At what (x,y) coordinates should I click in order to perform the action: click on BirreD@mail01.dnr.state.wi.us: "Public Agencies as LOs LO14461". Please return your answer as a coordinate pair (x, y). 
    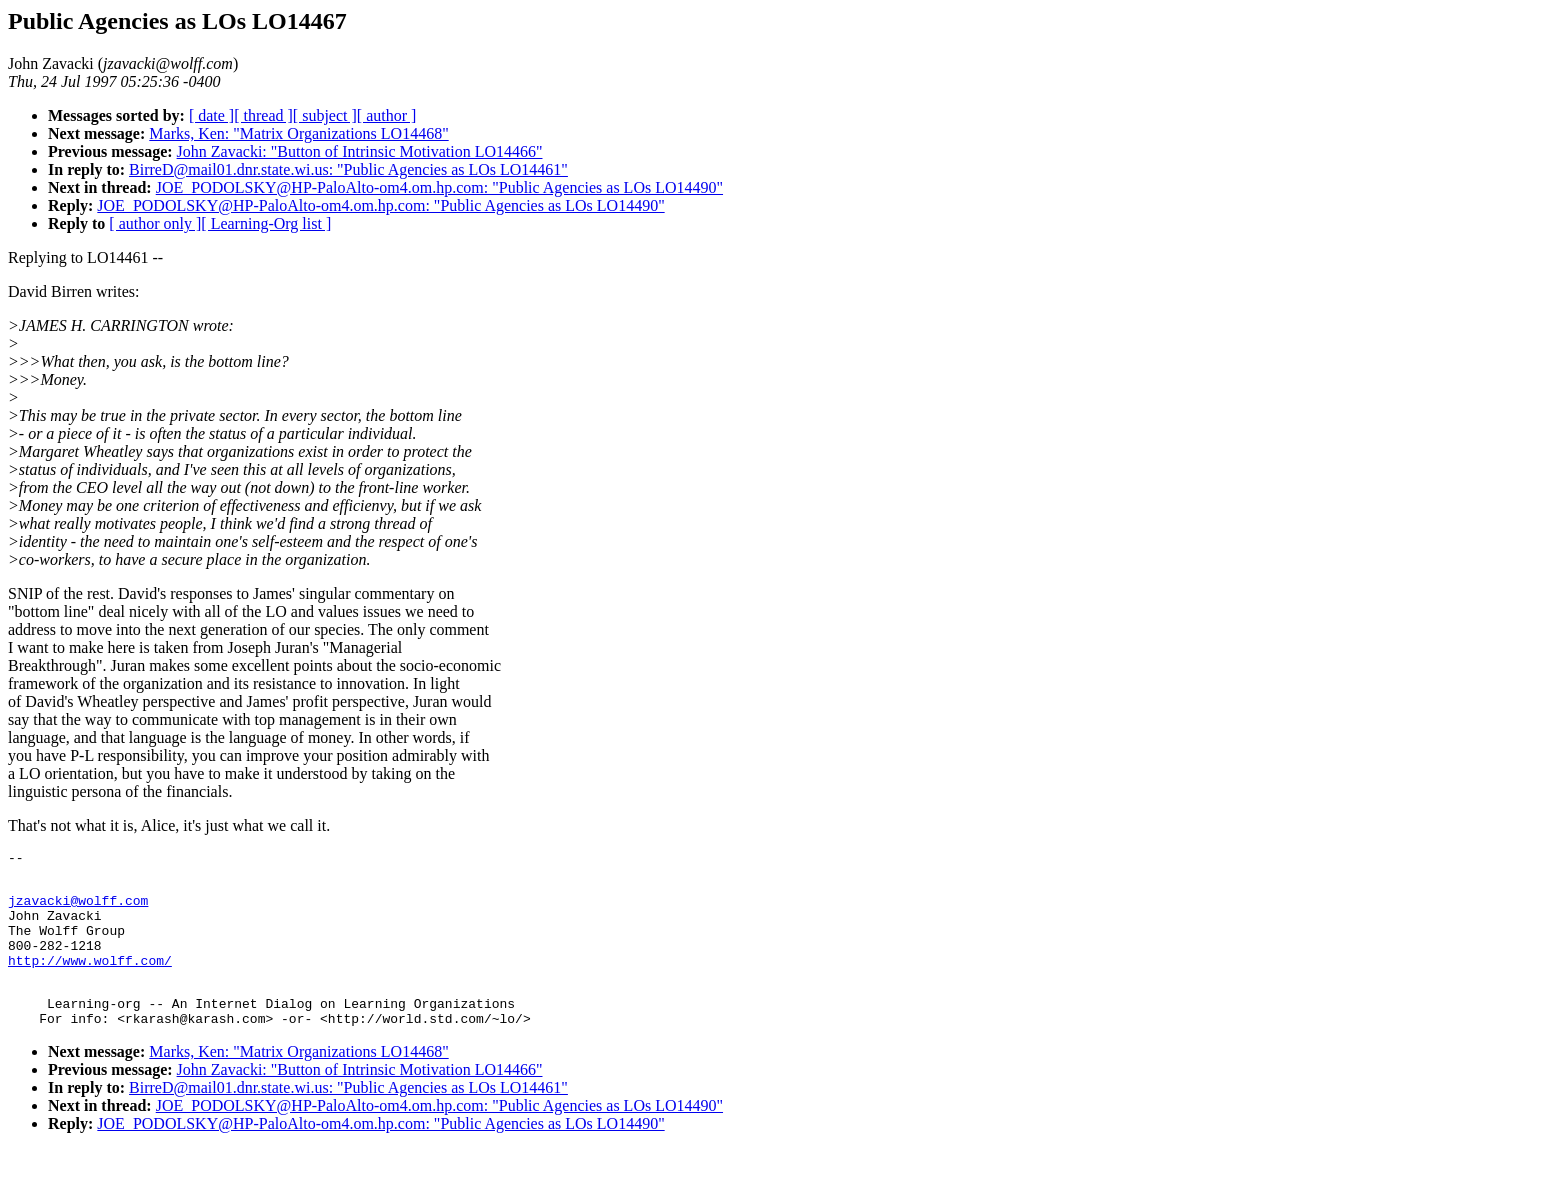
    Looking at the image, I should click on (348, 169).